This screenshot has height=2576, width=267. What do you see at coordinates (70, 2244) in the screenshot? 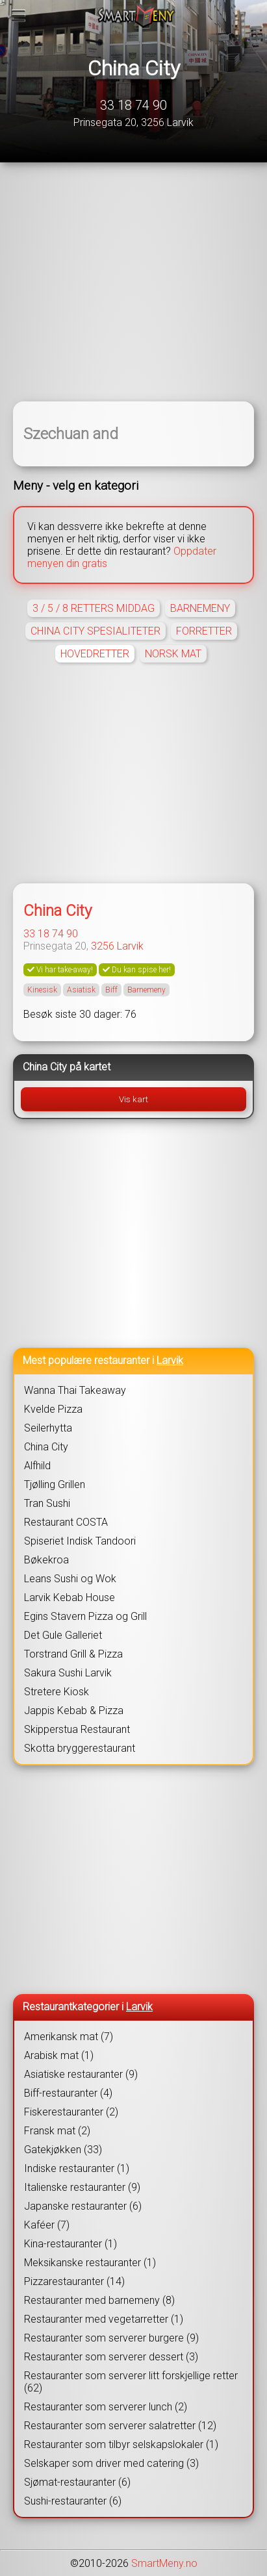
I see `Kina-restauranter (1)` at bounding box center [70, 2244].